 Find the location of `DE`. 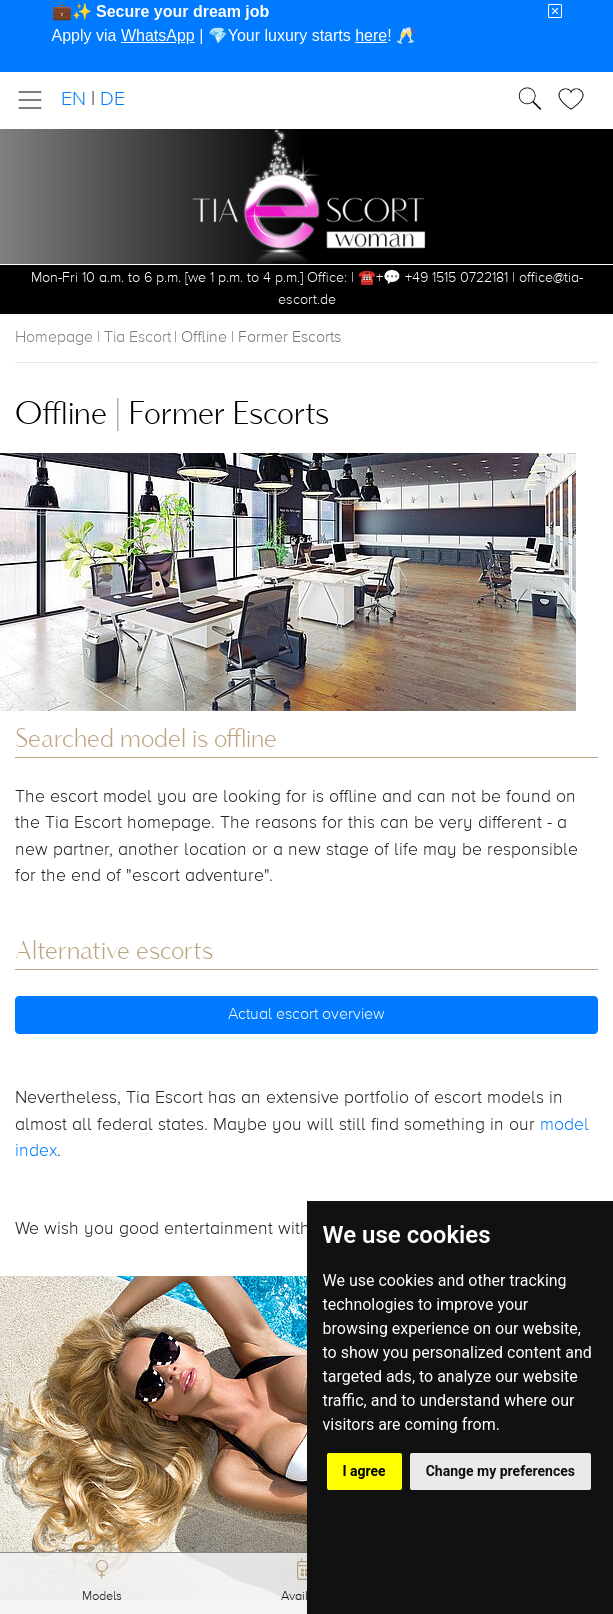

DE is located at coordinates (112, 99).